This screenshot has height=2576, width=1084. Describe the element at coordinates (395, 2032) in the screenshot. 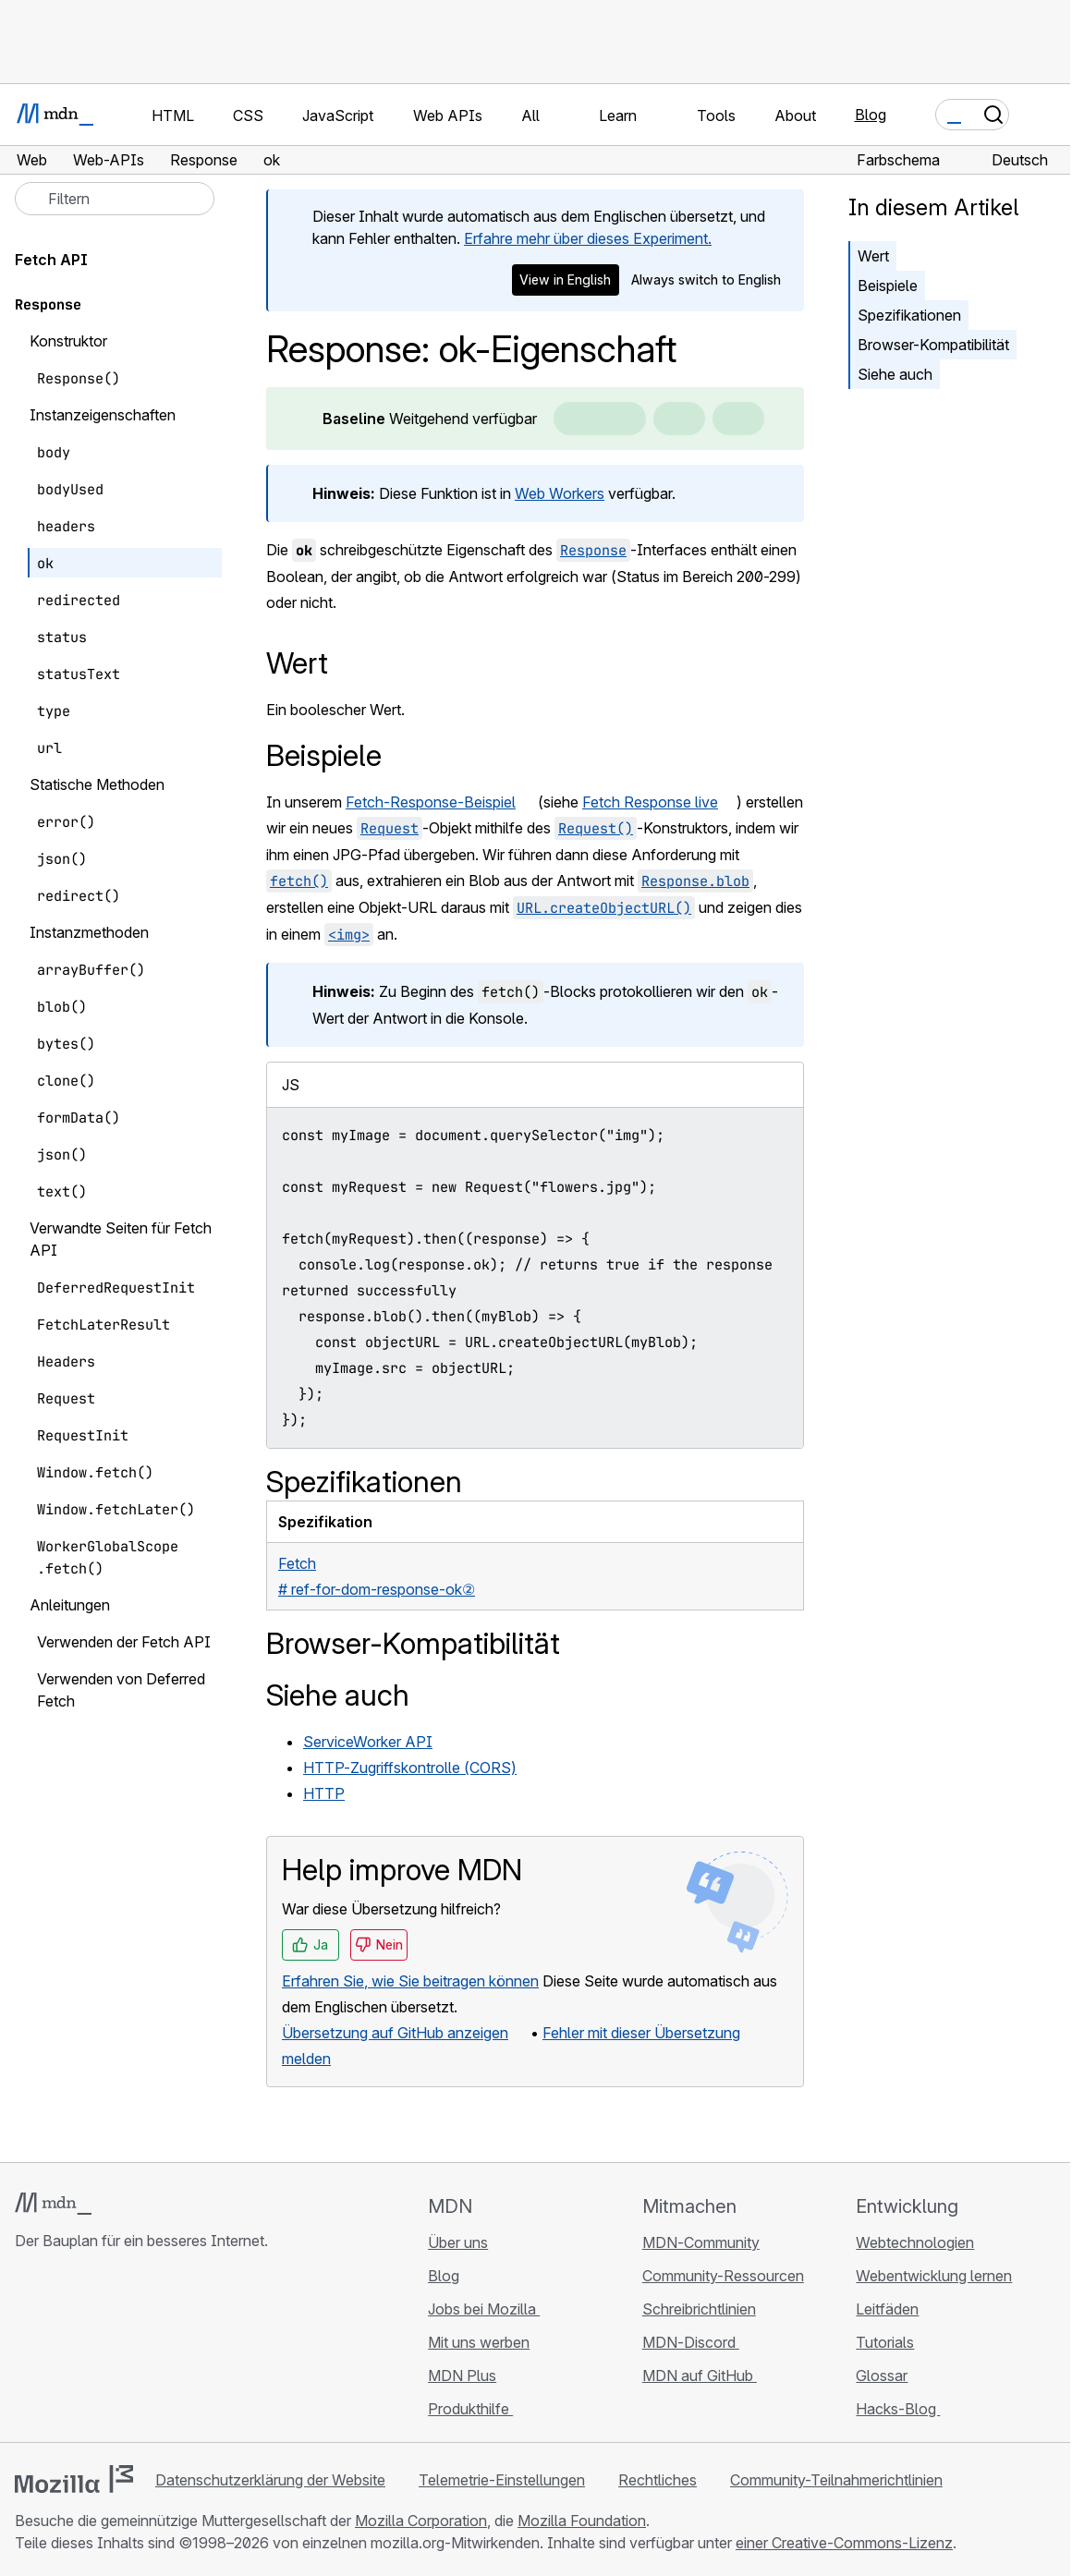

I see `Übersetzung auf GitHub anzeigen` at that location.